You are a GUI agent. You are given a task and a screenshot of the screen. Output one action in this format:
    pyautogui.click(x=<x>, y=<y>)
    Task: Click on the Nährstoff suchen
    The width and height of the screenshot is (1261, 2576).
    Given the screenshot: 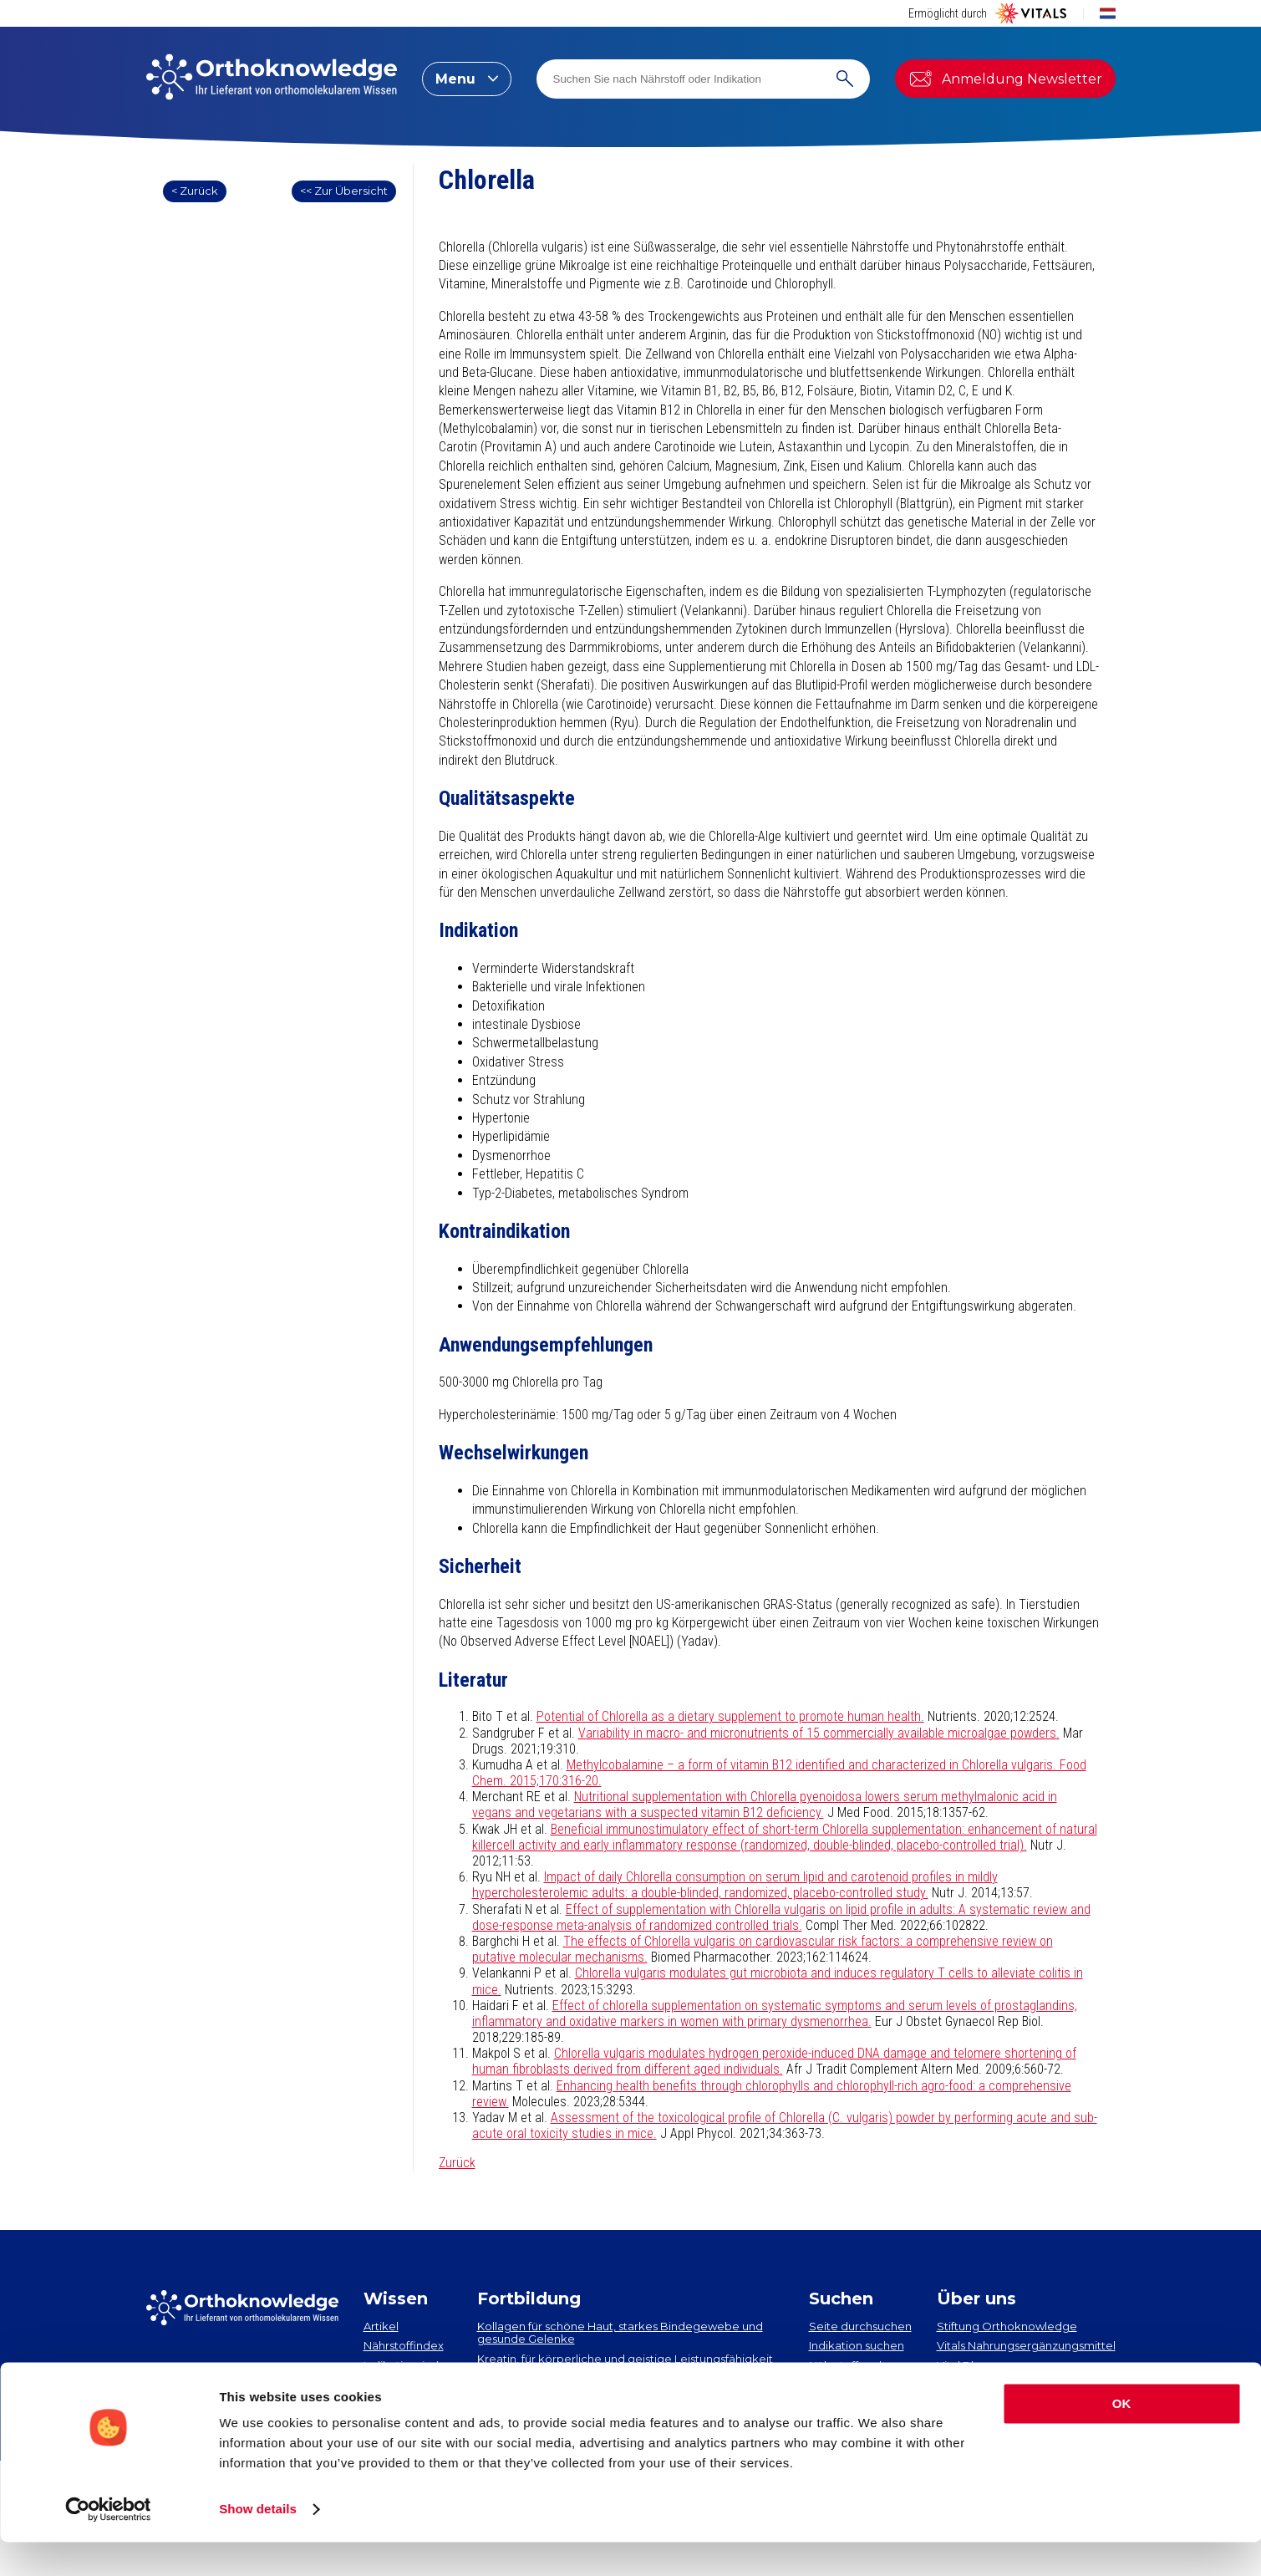 What is the action you would take?
    pyautogui.click(x=854, y=2365)
    